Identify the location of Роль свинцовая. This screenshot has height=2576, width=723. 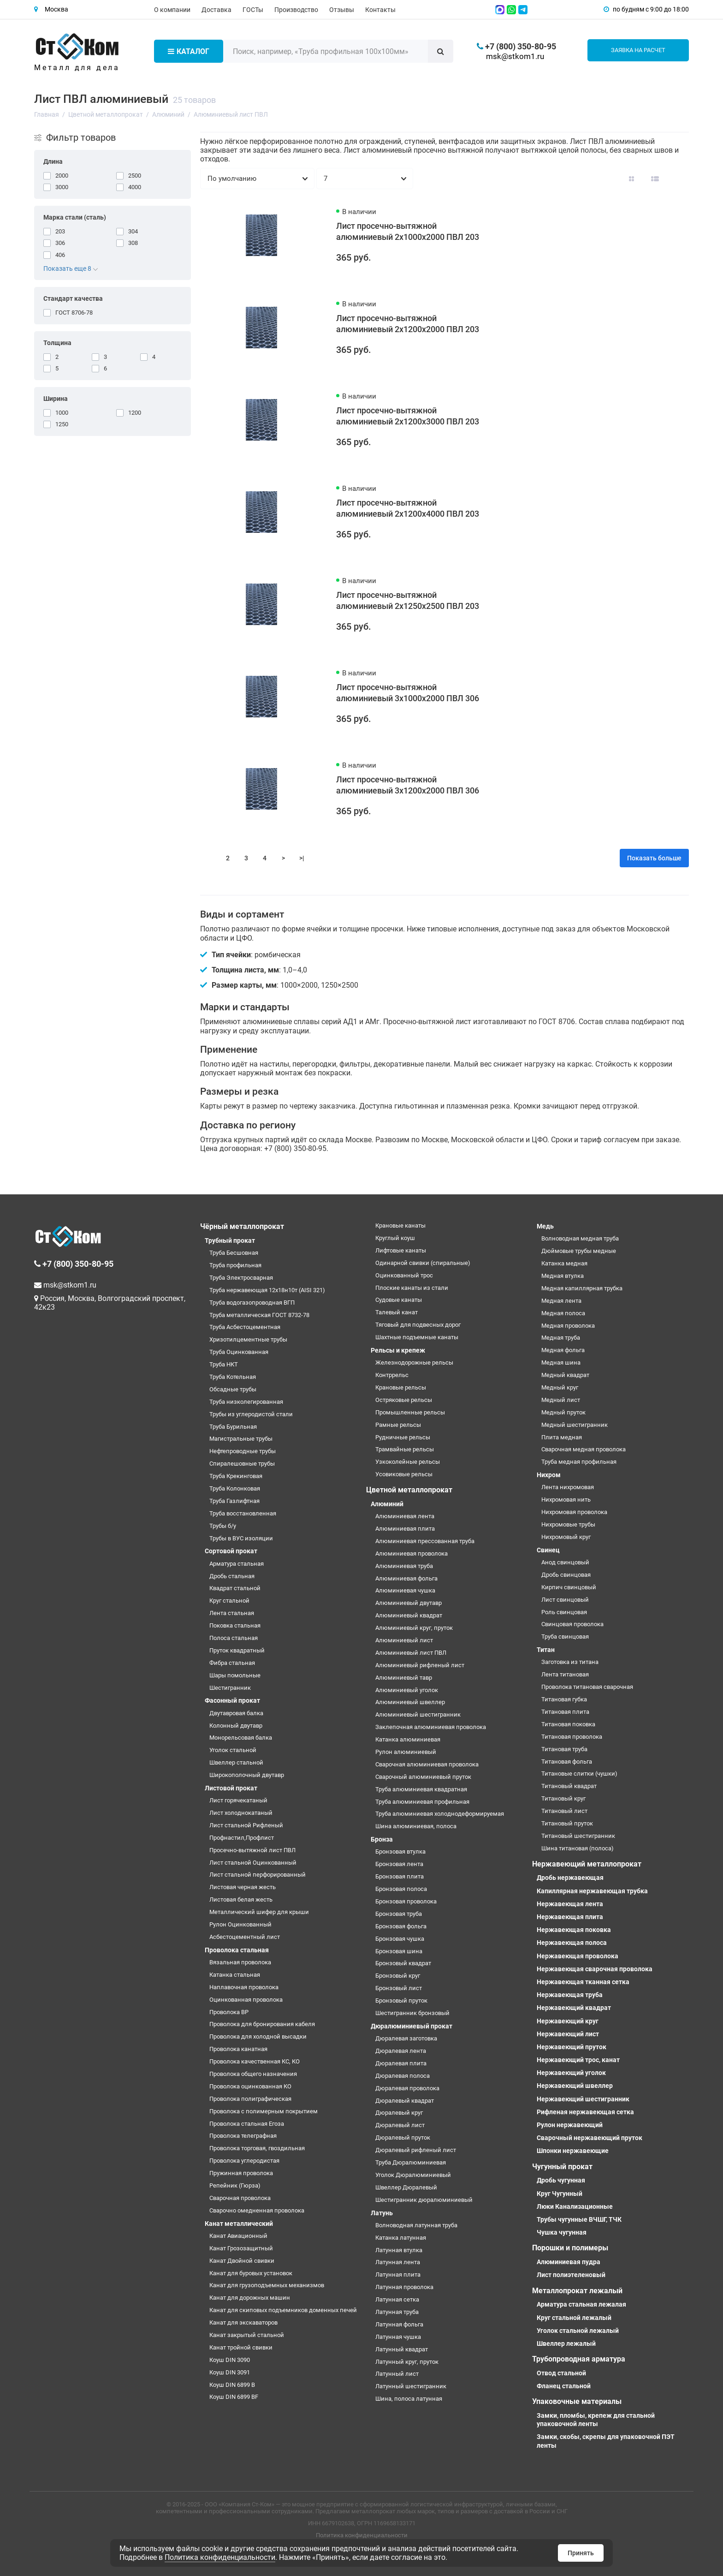
(564, 1612).